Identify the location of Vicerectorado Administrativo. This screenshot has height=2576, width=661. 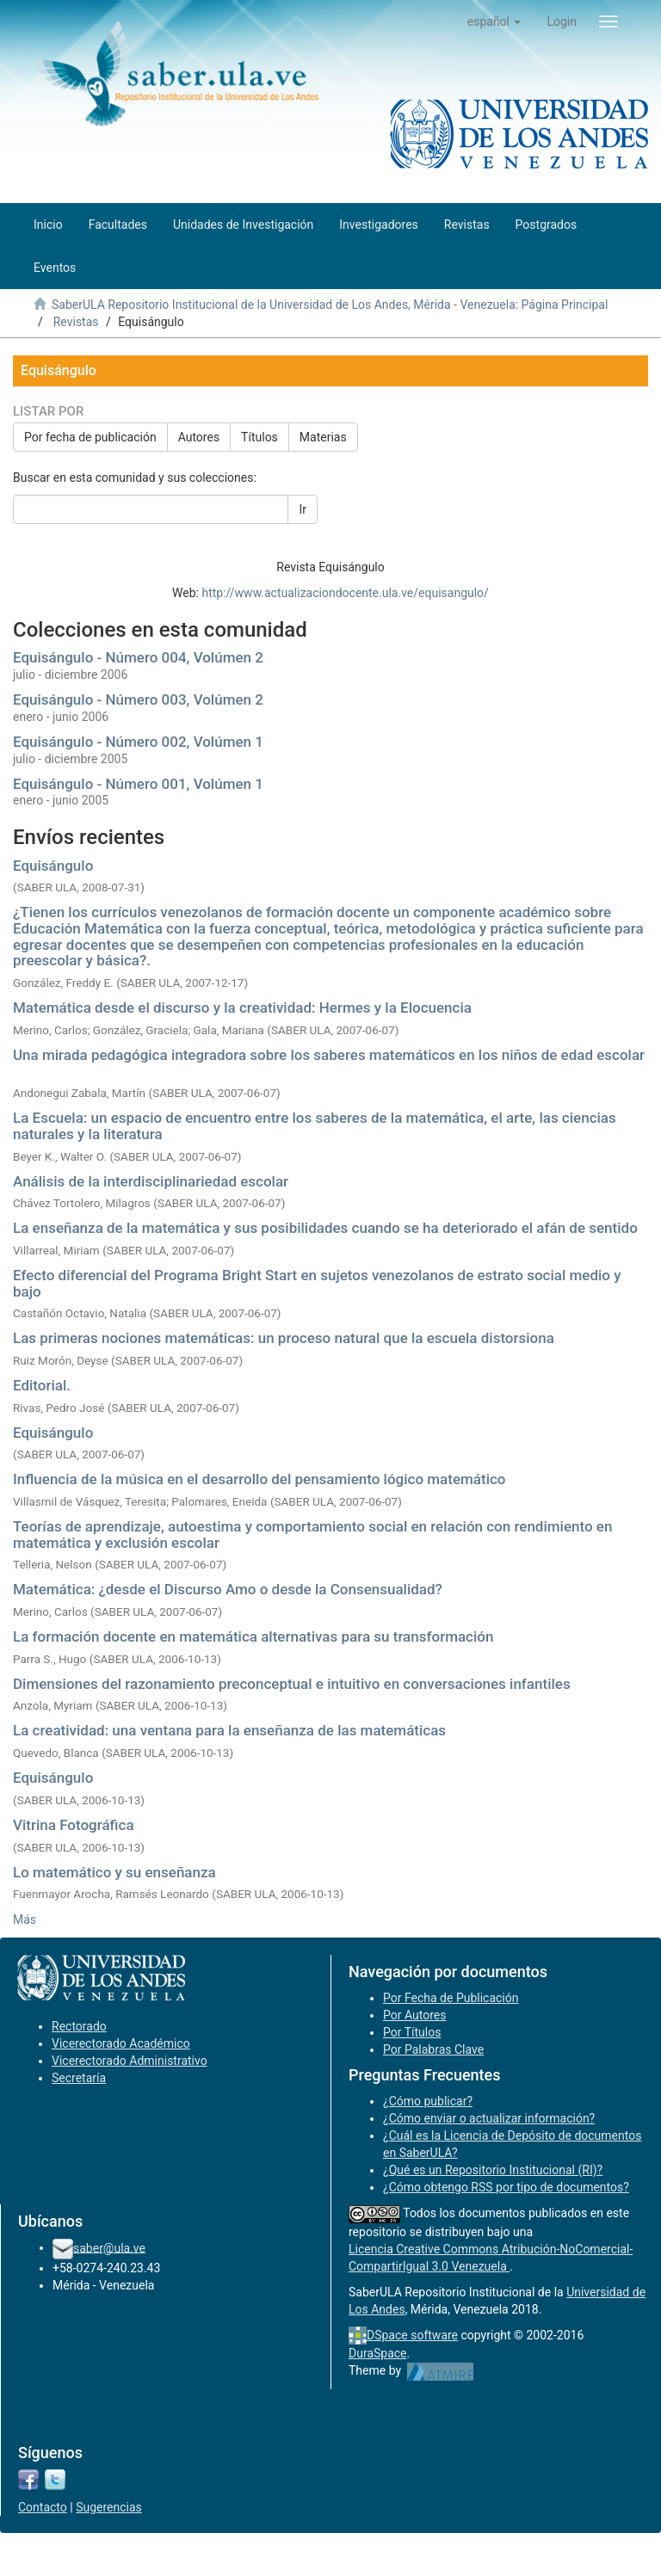
(129, 2061).